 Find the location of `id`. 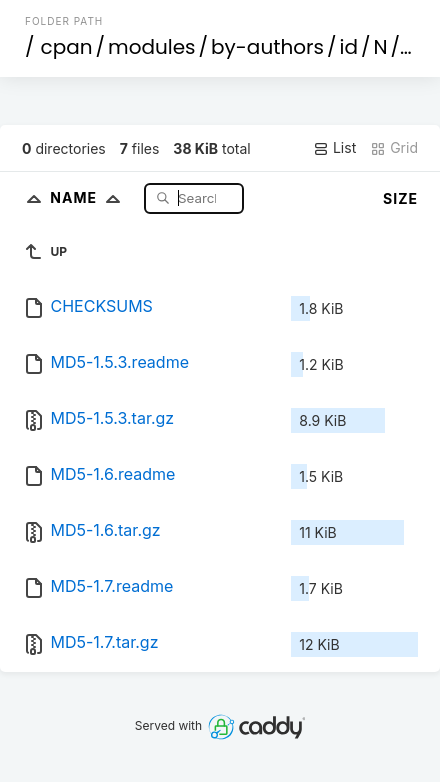

id is located at coordinates (349, 47).